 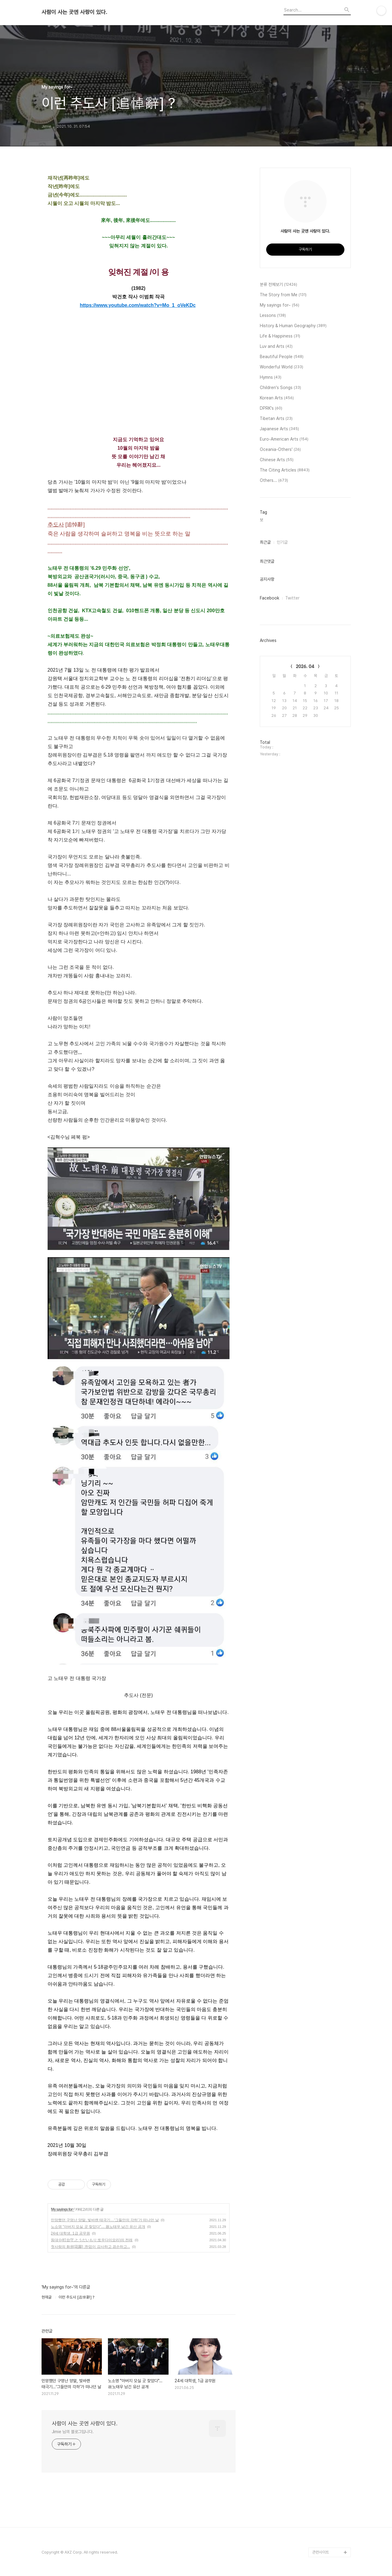 What do you see at coordinates (280, 450) in the screenshot?
I see `Oceania-Others'` at bounding box center [280, 450].